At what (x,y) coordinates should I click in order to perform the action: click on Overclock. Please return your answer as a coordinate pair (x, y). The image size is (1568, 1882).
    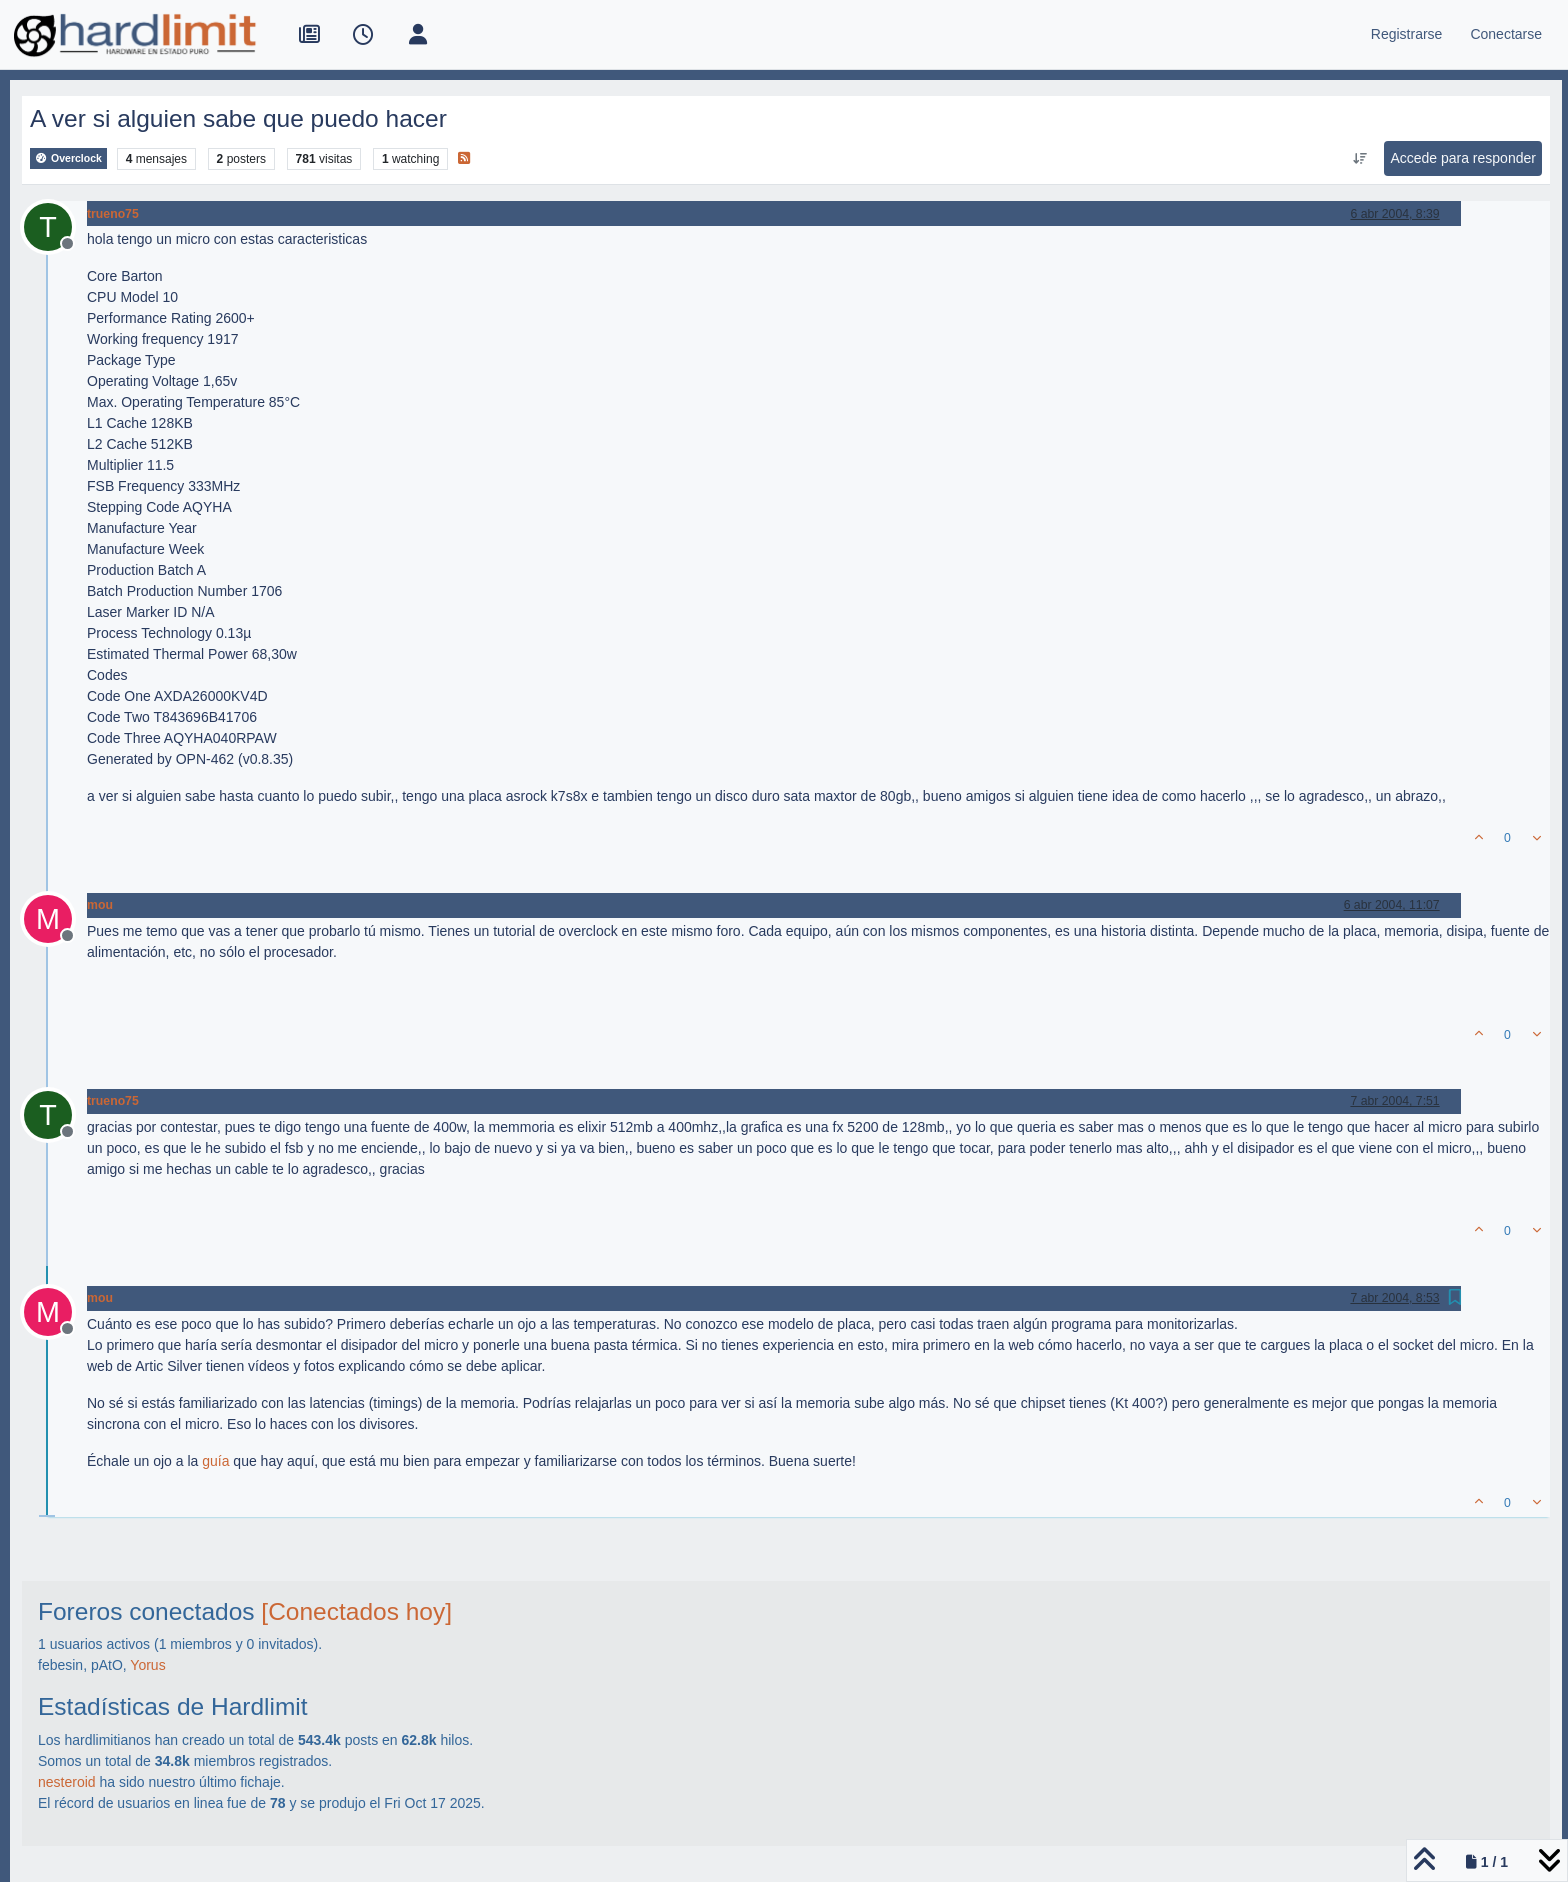
    Looking at the image, I should click on (68, 158).